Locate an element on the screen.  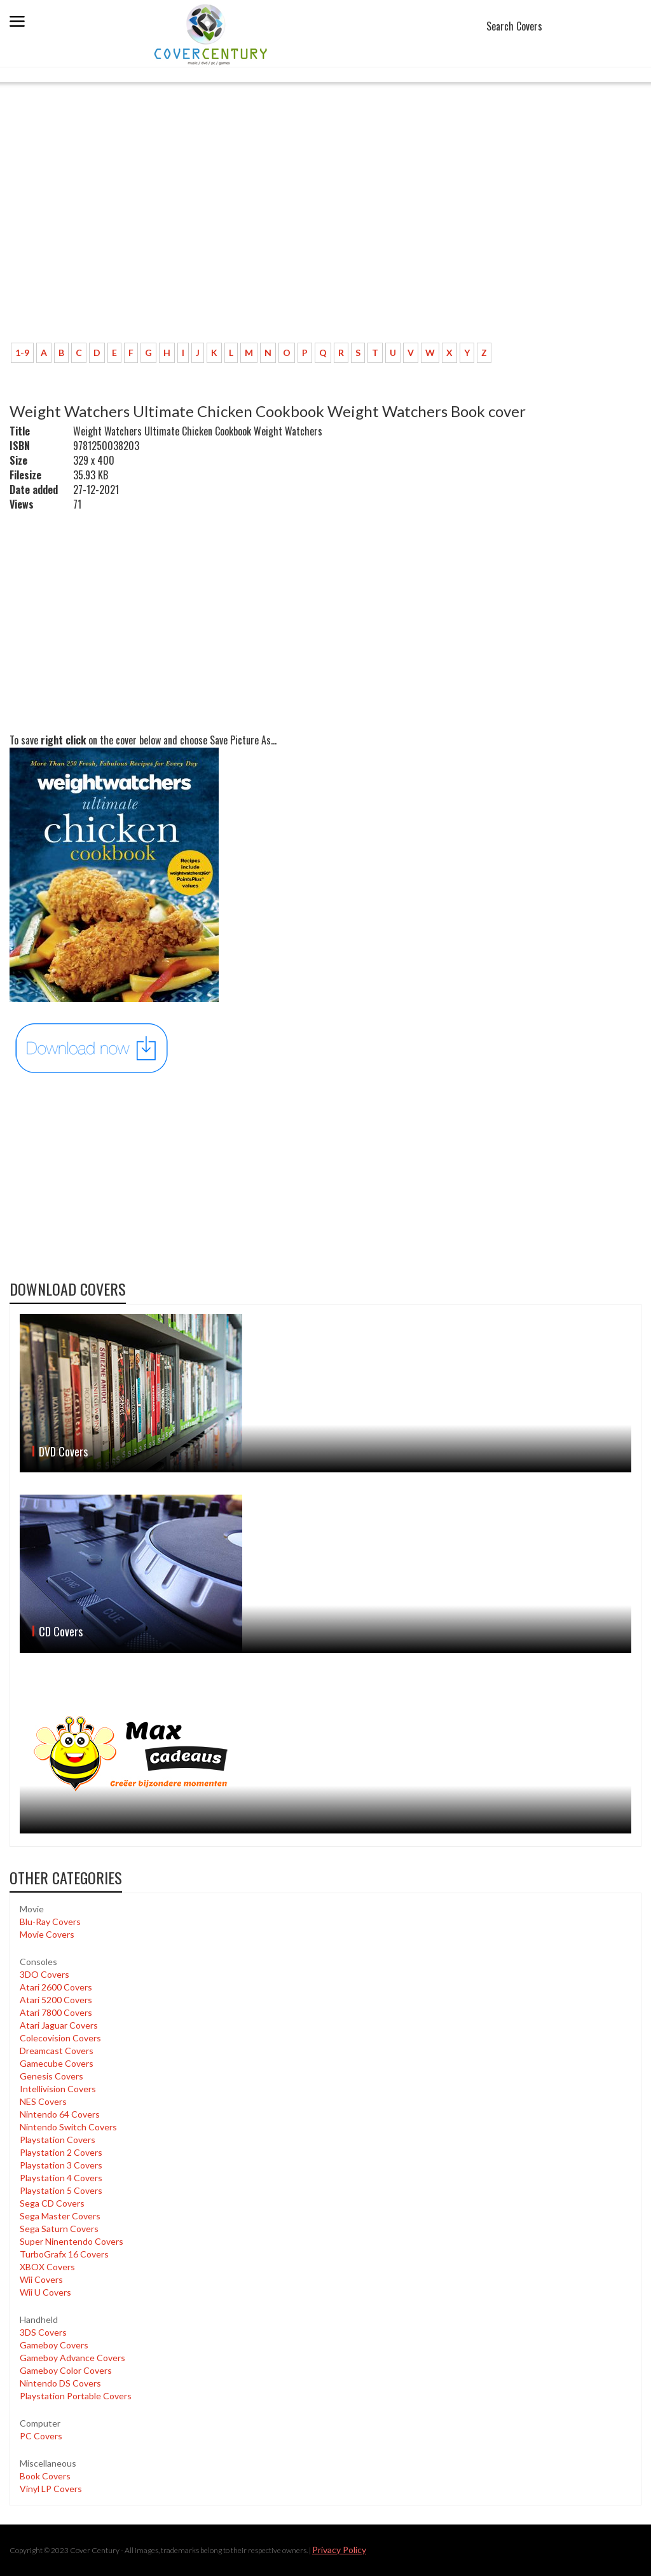
Genesis Covers is located at coordinates (51, 2076).